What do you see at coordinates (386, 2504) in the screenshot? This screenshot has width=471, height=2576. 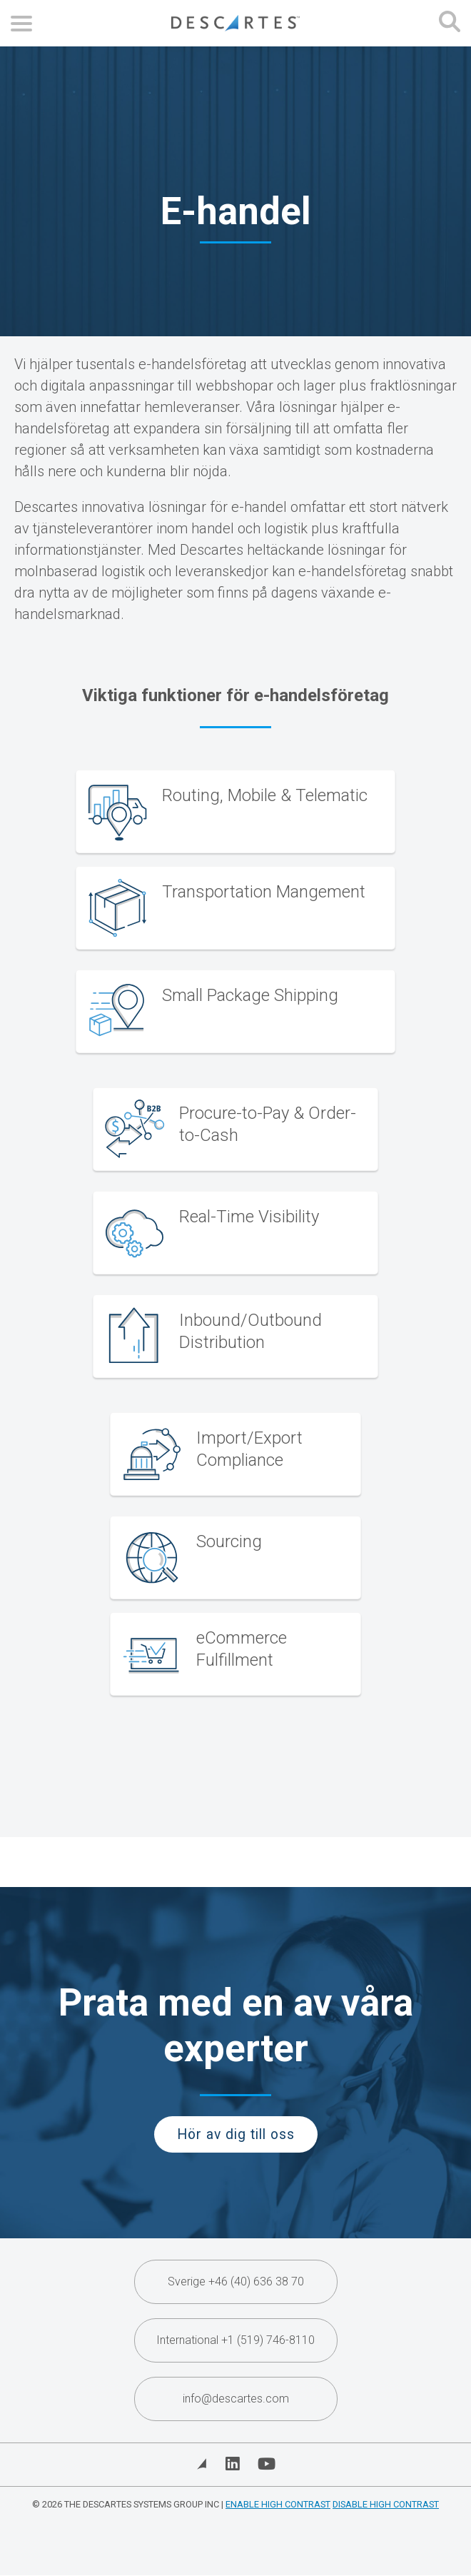 I see `Disable High Contrast` at bounding box center [386, 2504].